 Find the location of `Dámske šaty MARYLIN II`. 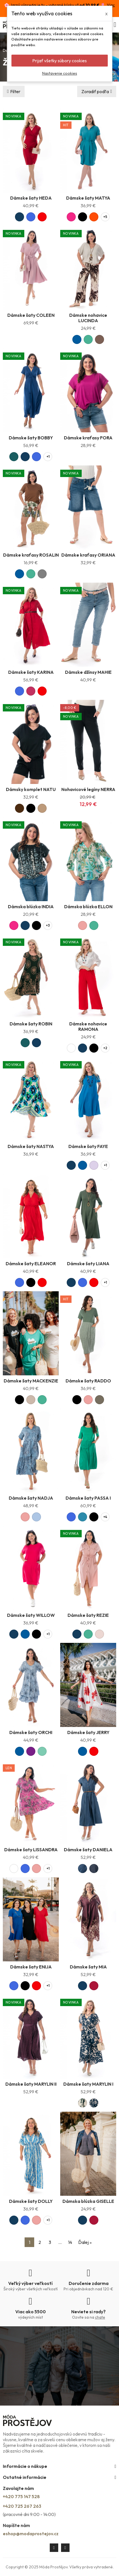

Dámske šaty MARYLIN II is located at coordinates (31, 2084).